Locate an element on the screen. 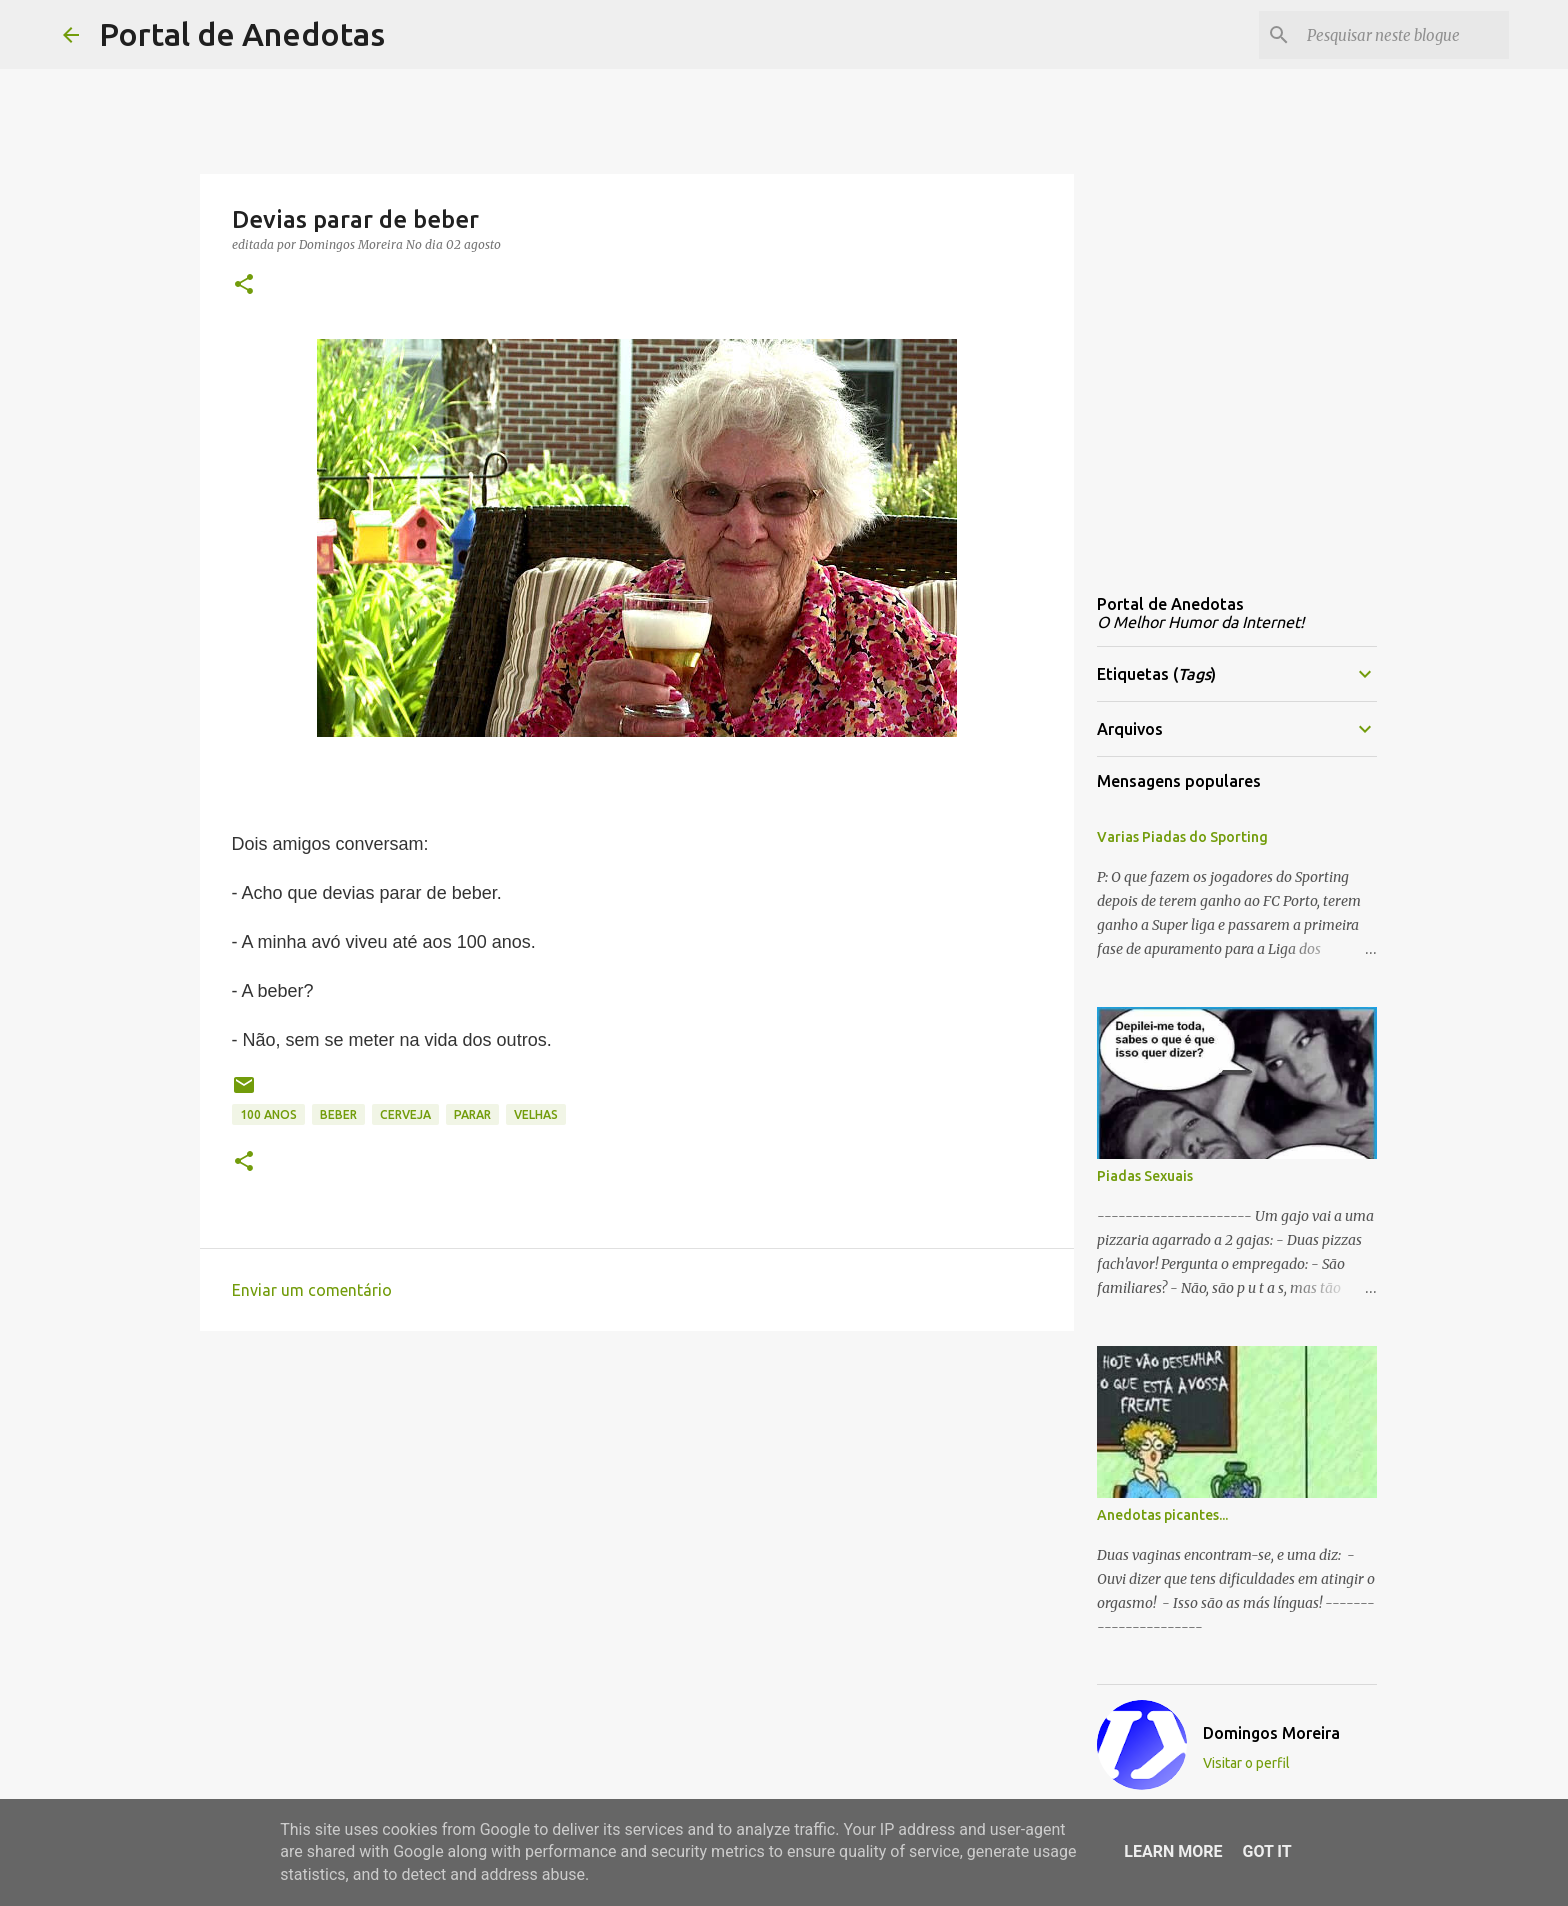 Image resolution: width=1568 pixels, height=1906 pixels. velhas is located at coordinates (536, 1114).